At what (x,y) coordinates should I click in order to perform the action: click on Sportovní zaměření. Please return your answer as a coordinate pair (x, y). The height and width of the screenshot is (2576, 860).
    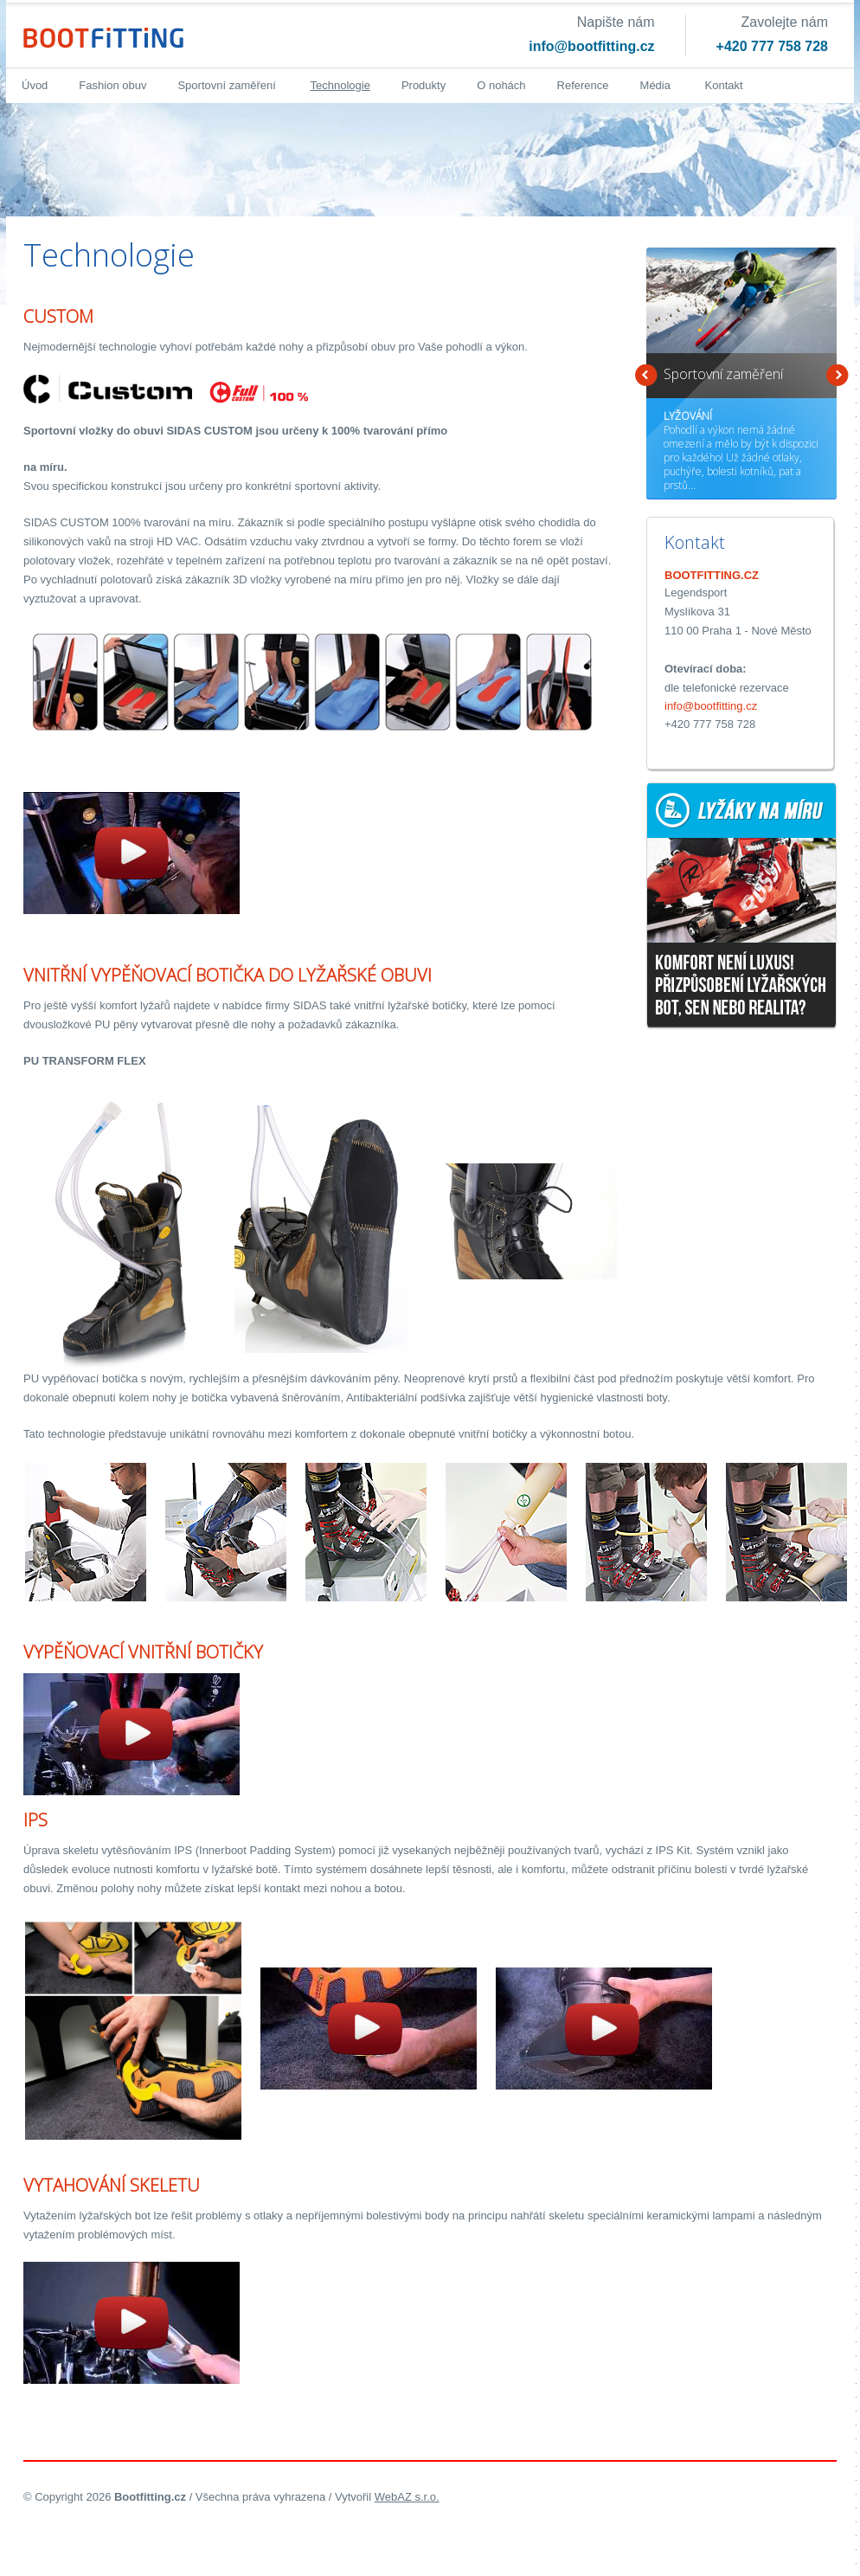
    Looking at the image, I should click on (226, 85).